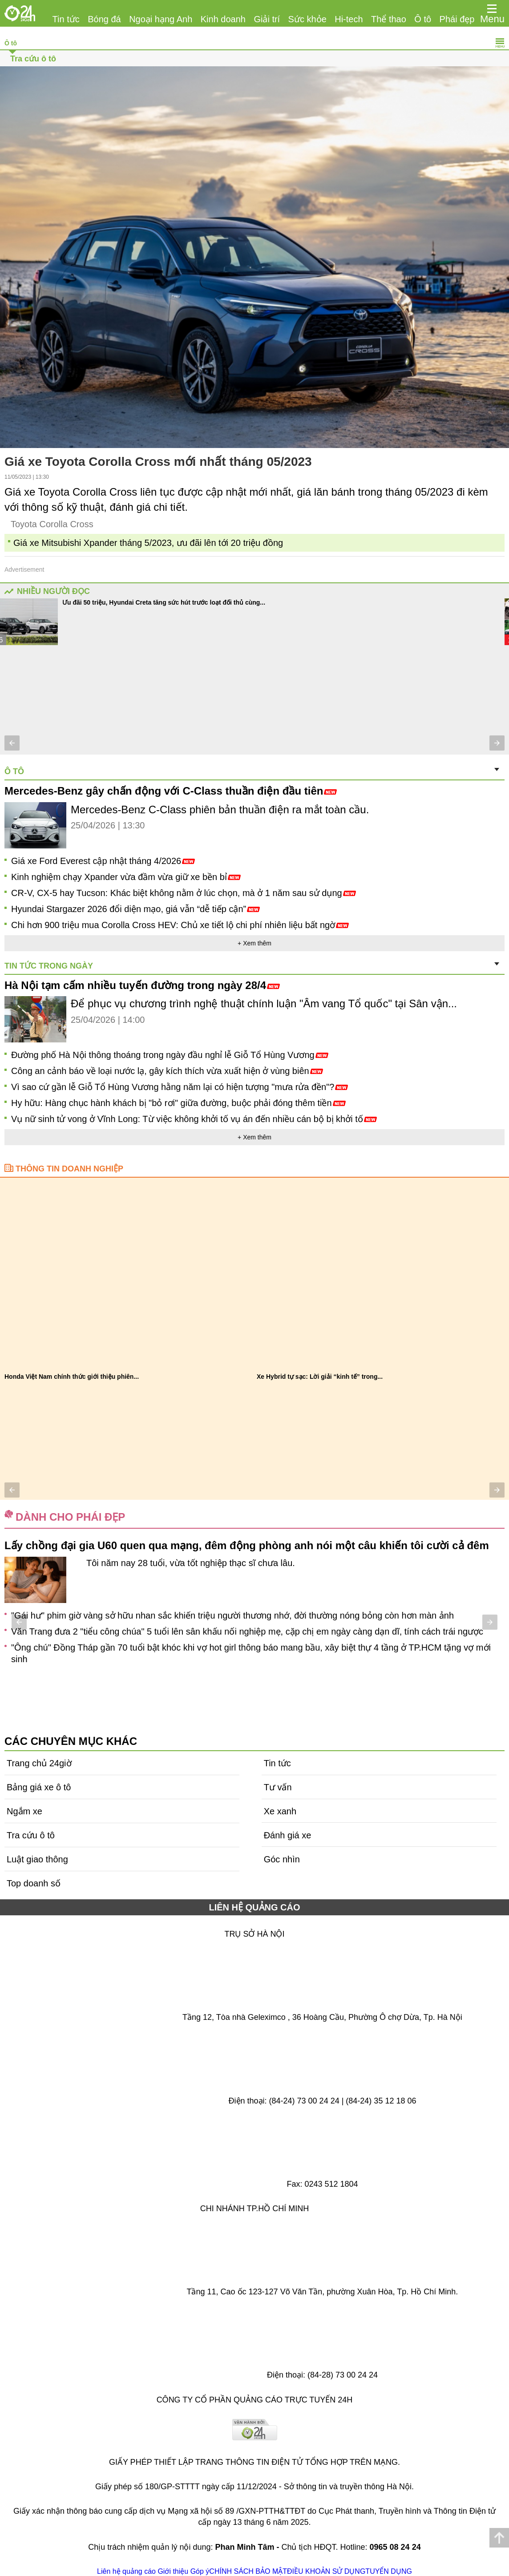 The height and width of the screenshot is (2576, 509). Describe the element at coordinates (316, 1376) in the screenshot. I see `7/10 xe Hybrid bán ra là Toyota: Vì sao...` at that location.